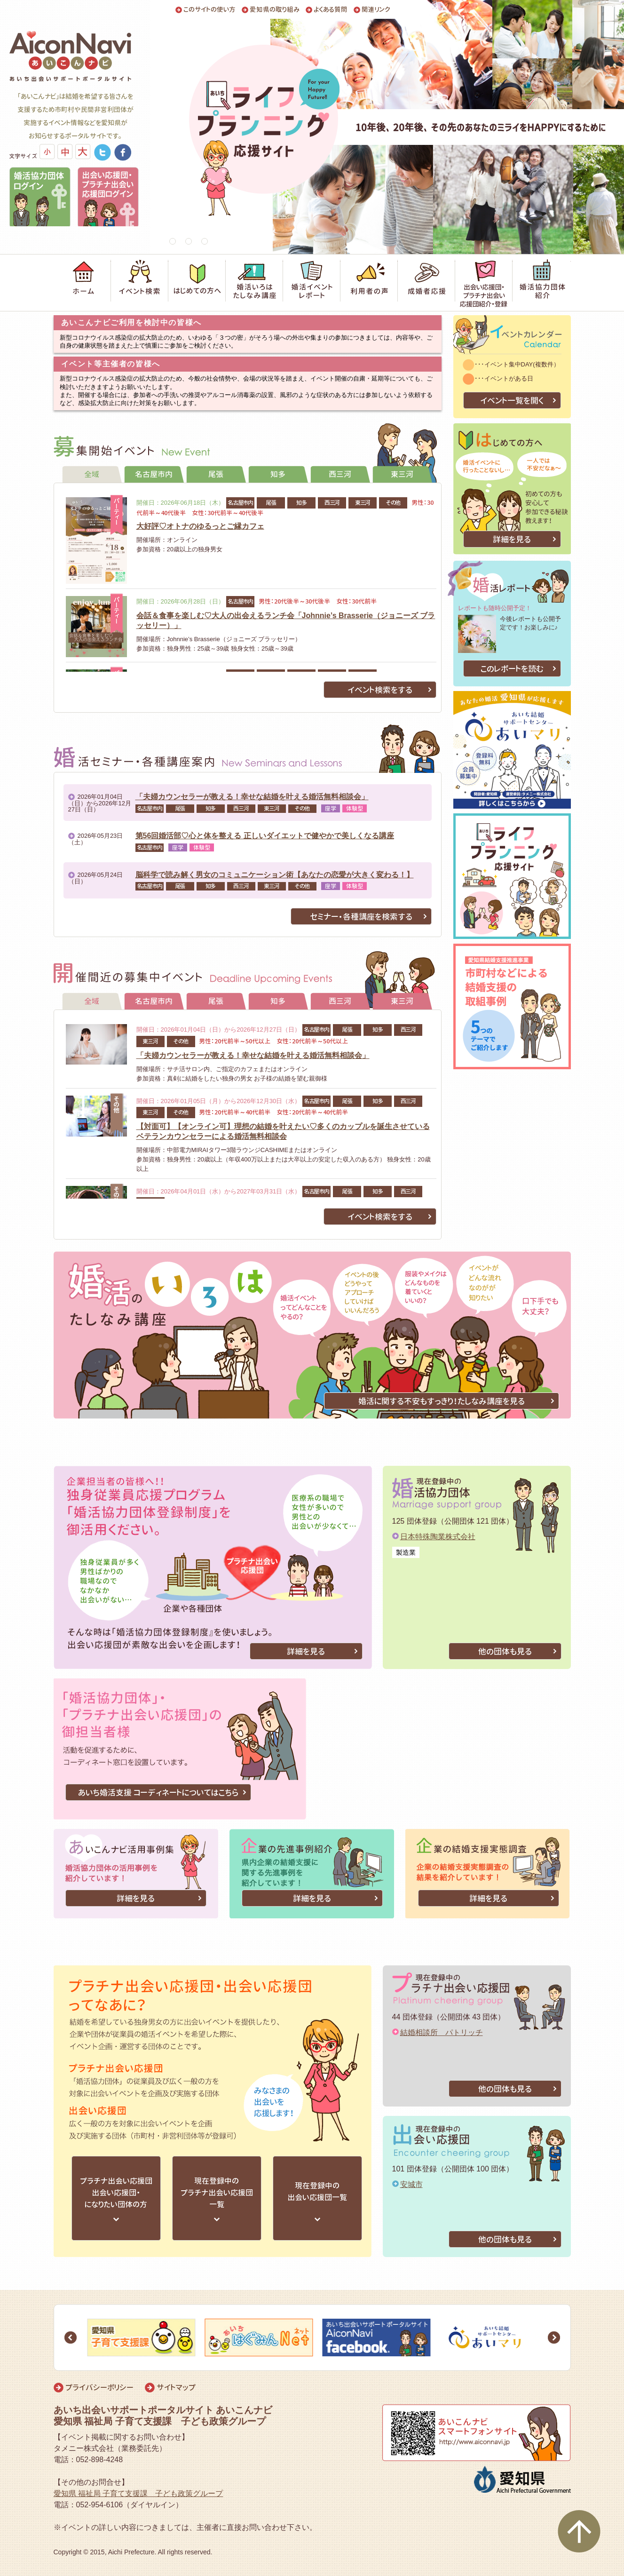  Describe the element at coordinates (317, 2191) in the screenshot. I see `現在登録中の出会い応援団一覧` at that location.